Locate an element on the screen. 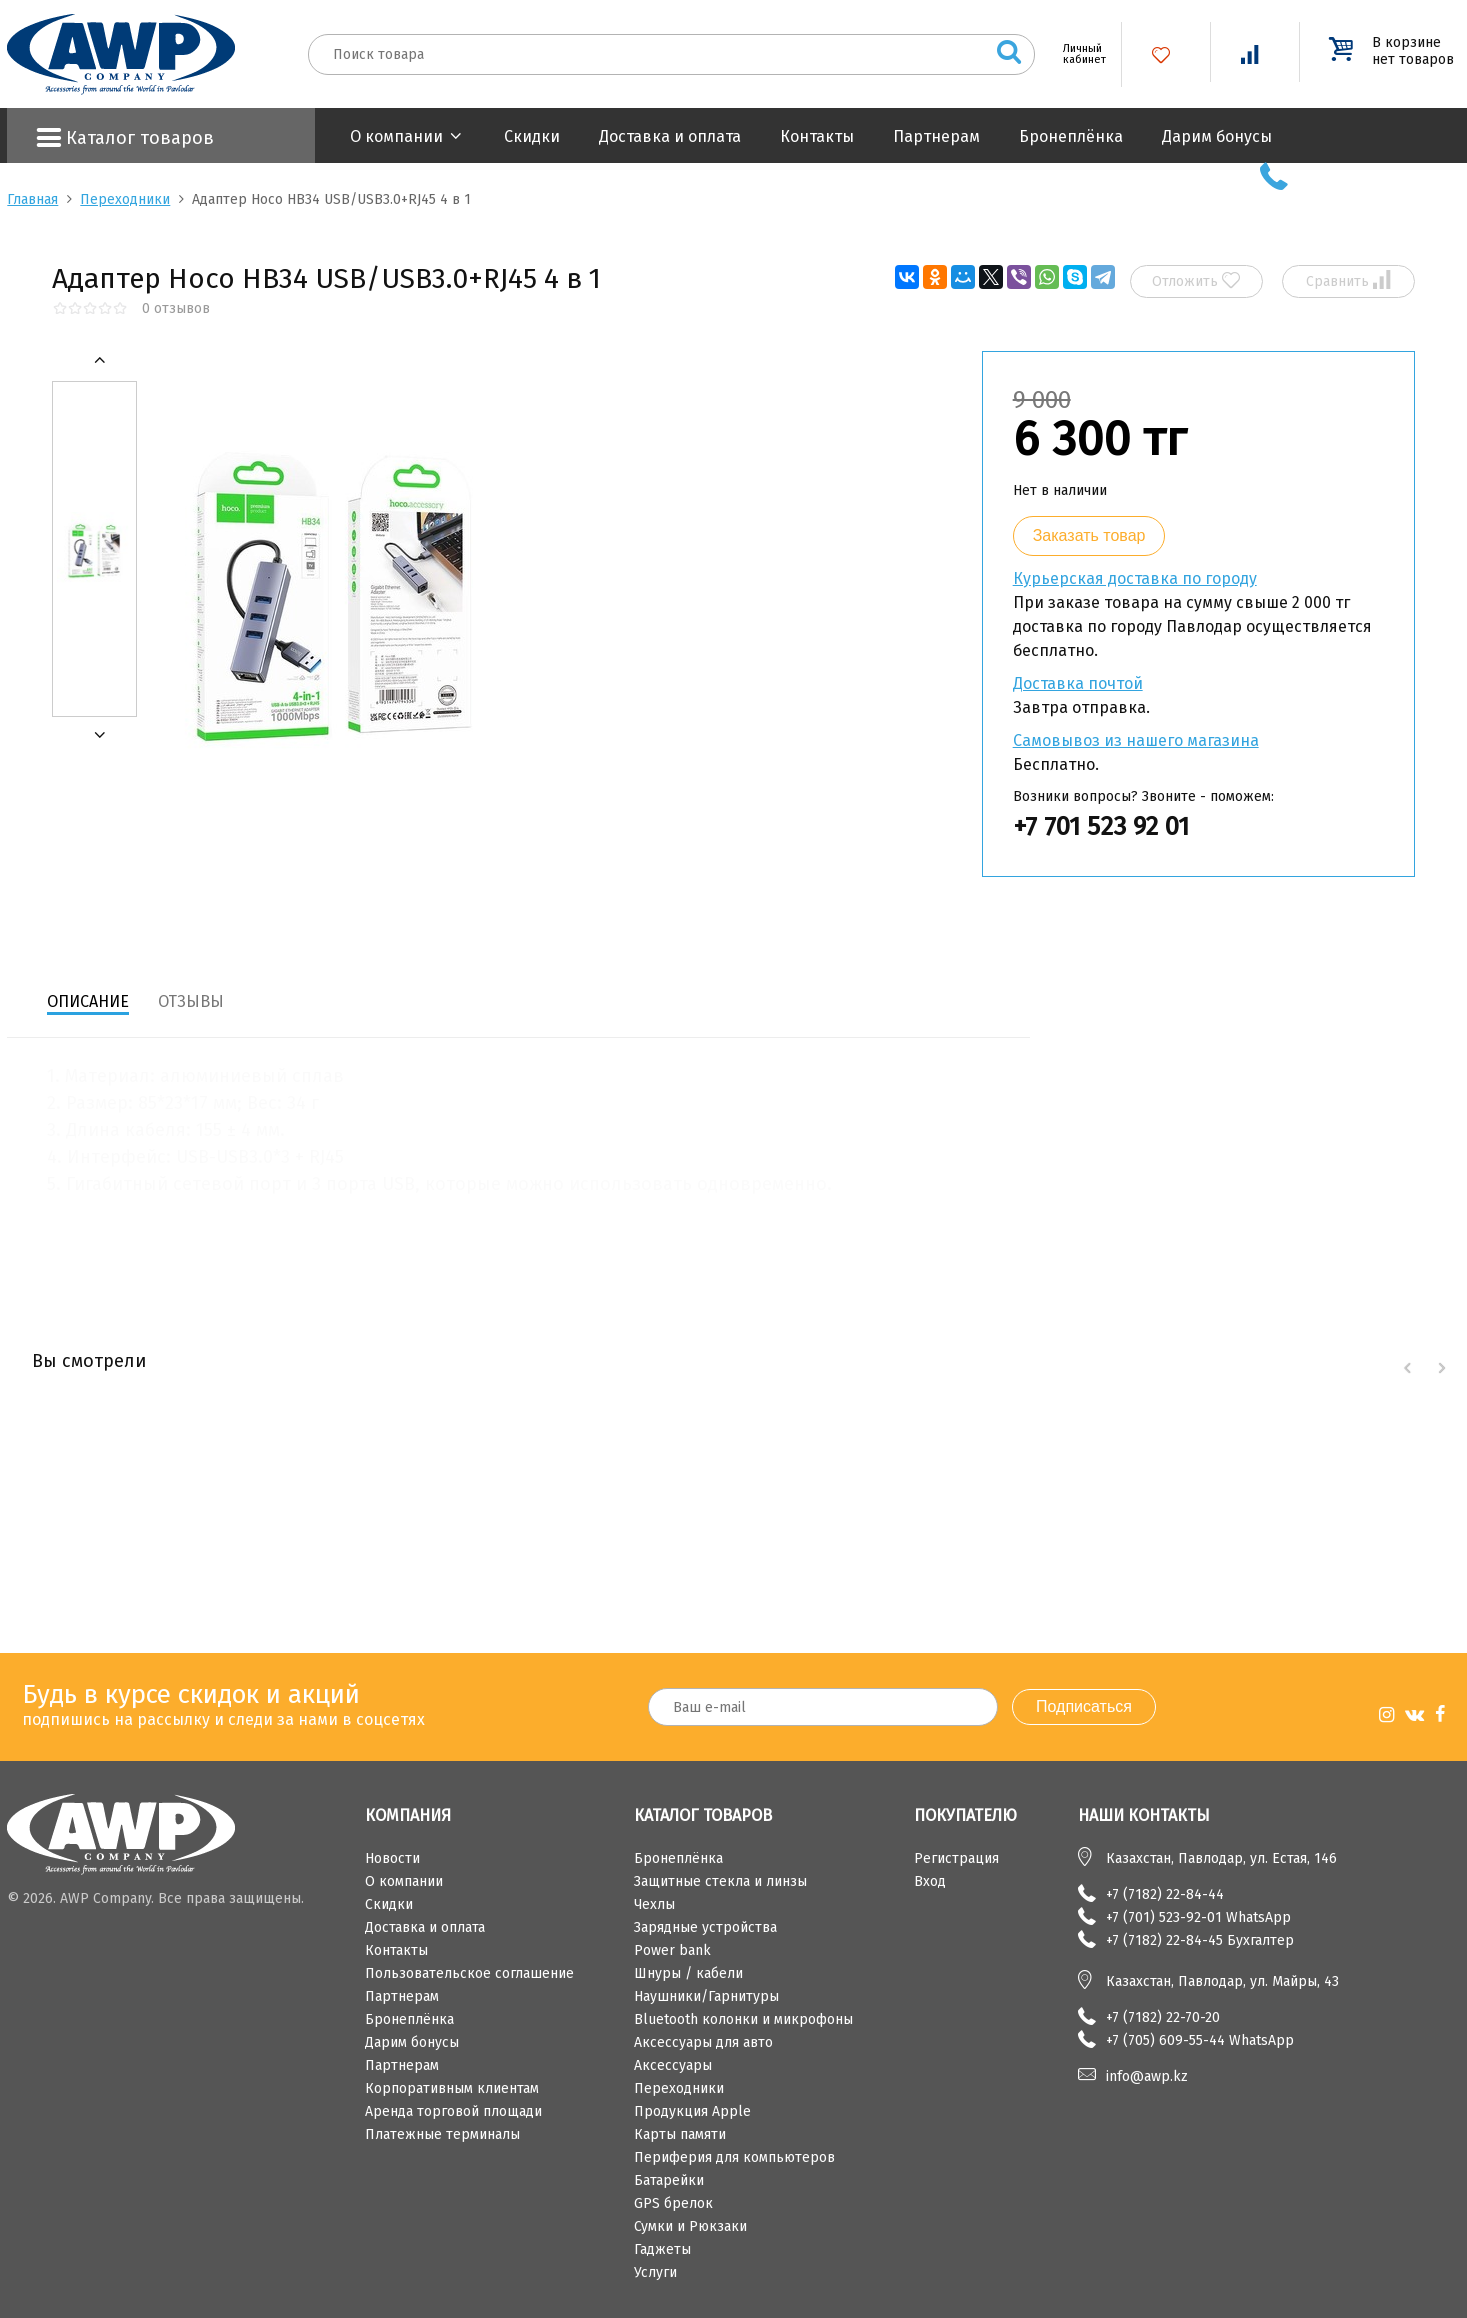 The width and height of the screenshot is (1467, 2318). Аксессуары для авто is located at coordinates (703, 2042).